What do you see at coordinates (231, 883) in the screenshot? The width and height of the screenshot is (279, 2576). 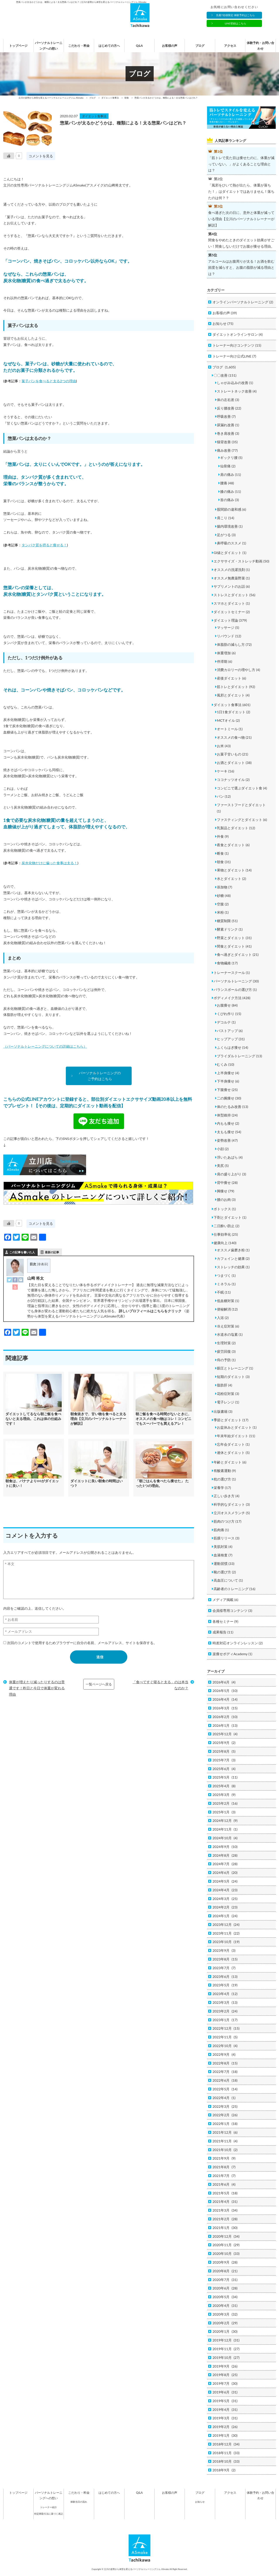 I see `水とダイエット (2)` at bounding box center [231, 883].